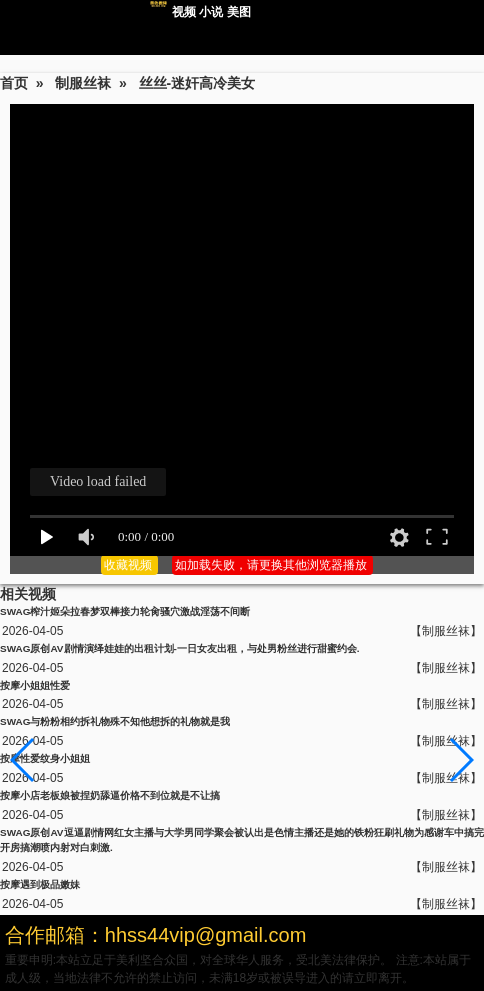 This screenshot has width=484, height=991. I want to click on 按摩小店老板娘被捏奶舔逼价格不到位就是不让搞, so click(110, 795).